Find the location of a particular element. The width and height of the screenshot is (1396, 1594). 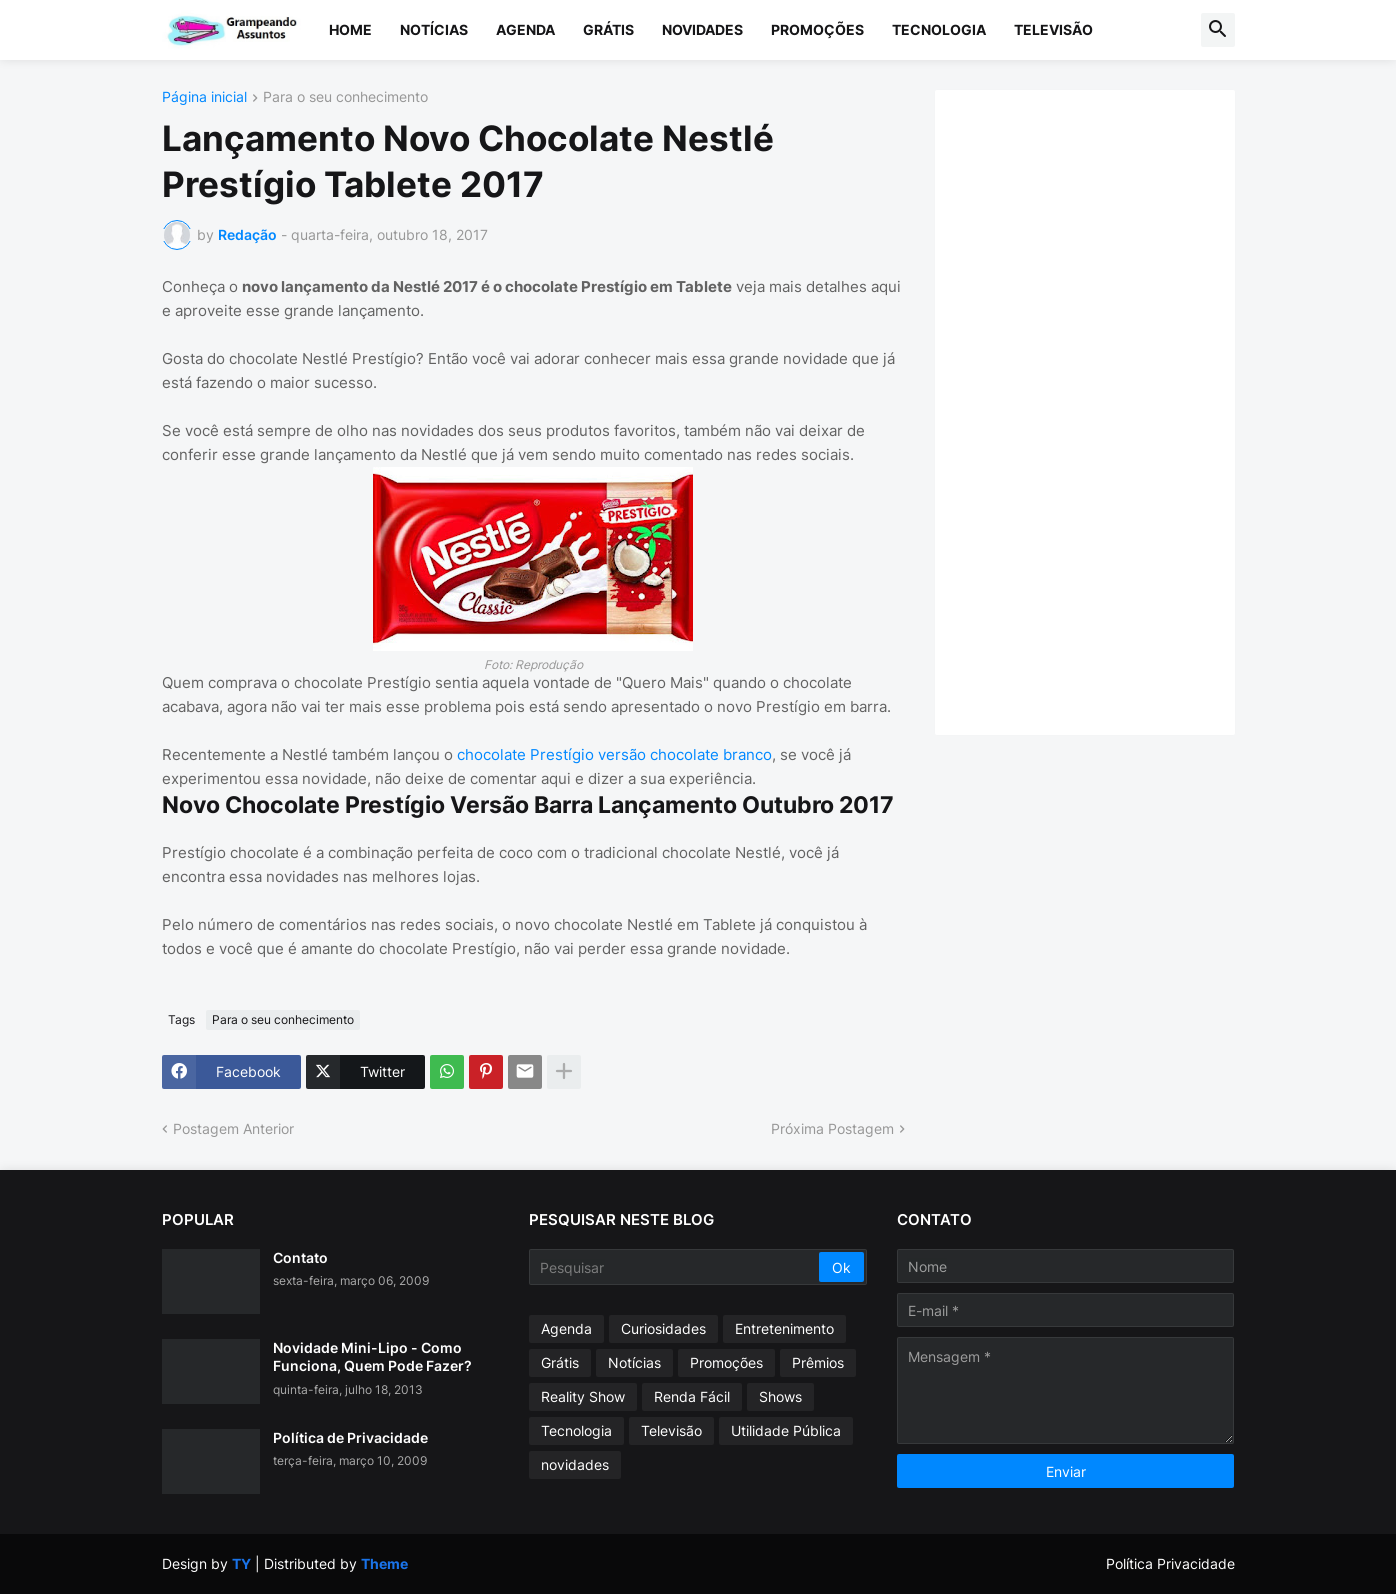

Agenda is located at coordinates (525, 29).